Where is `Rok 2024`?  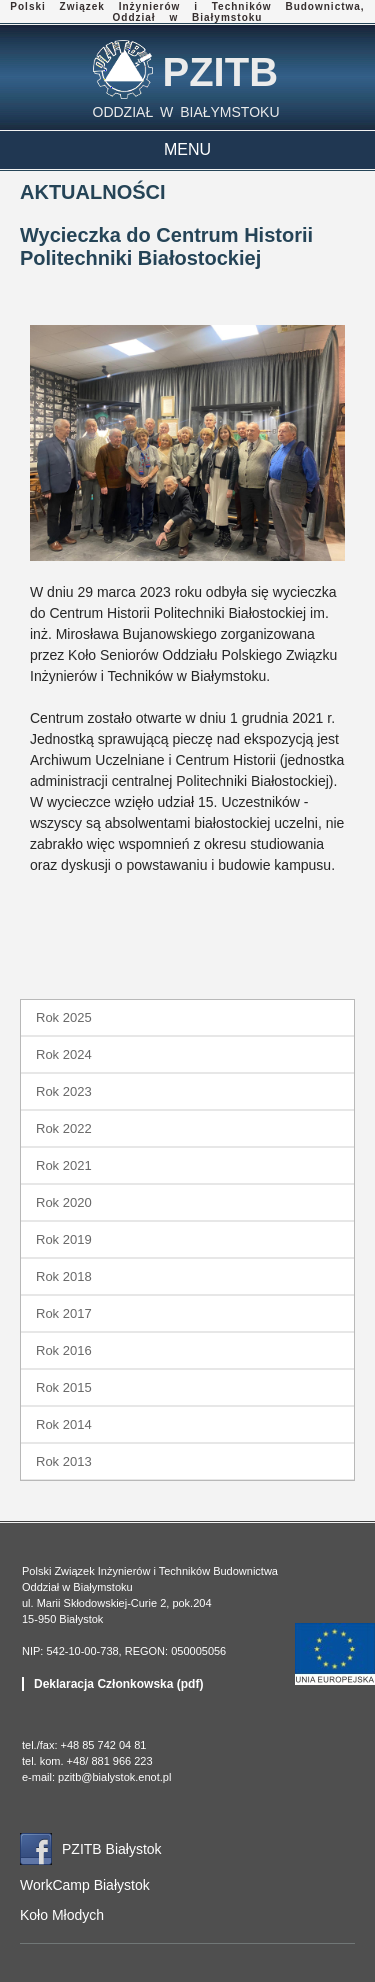 Rok 2024 is located at coordinates (64, 1054).